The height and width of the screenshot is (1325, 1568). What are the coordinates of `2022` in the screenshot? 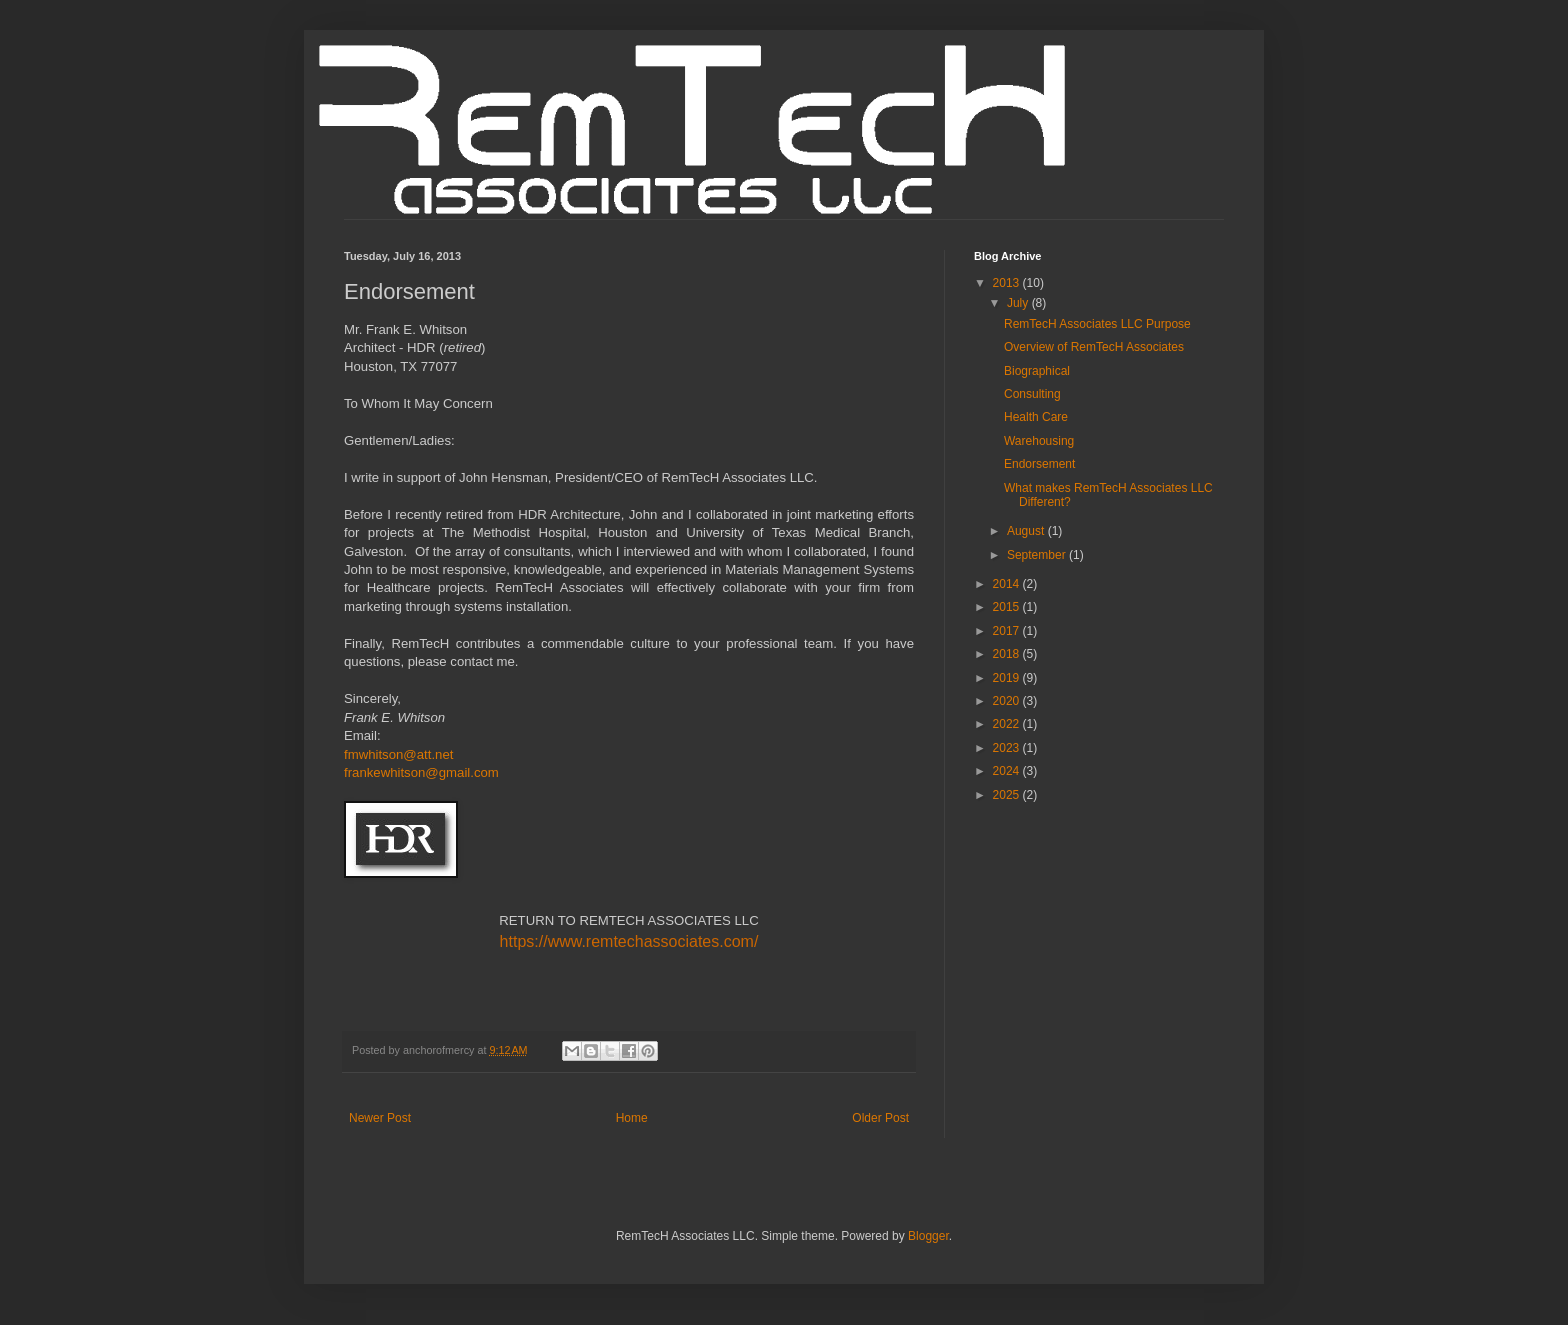 It's located at (1008, 724).